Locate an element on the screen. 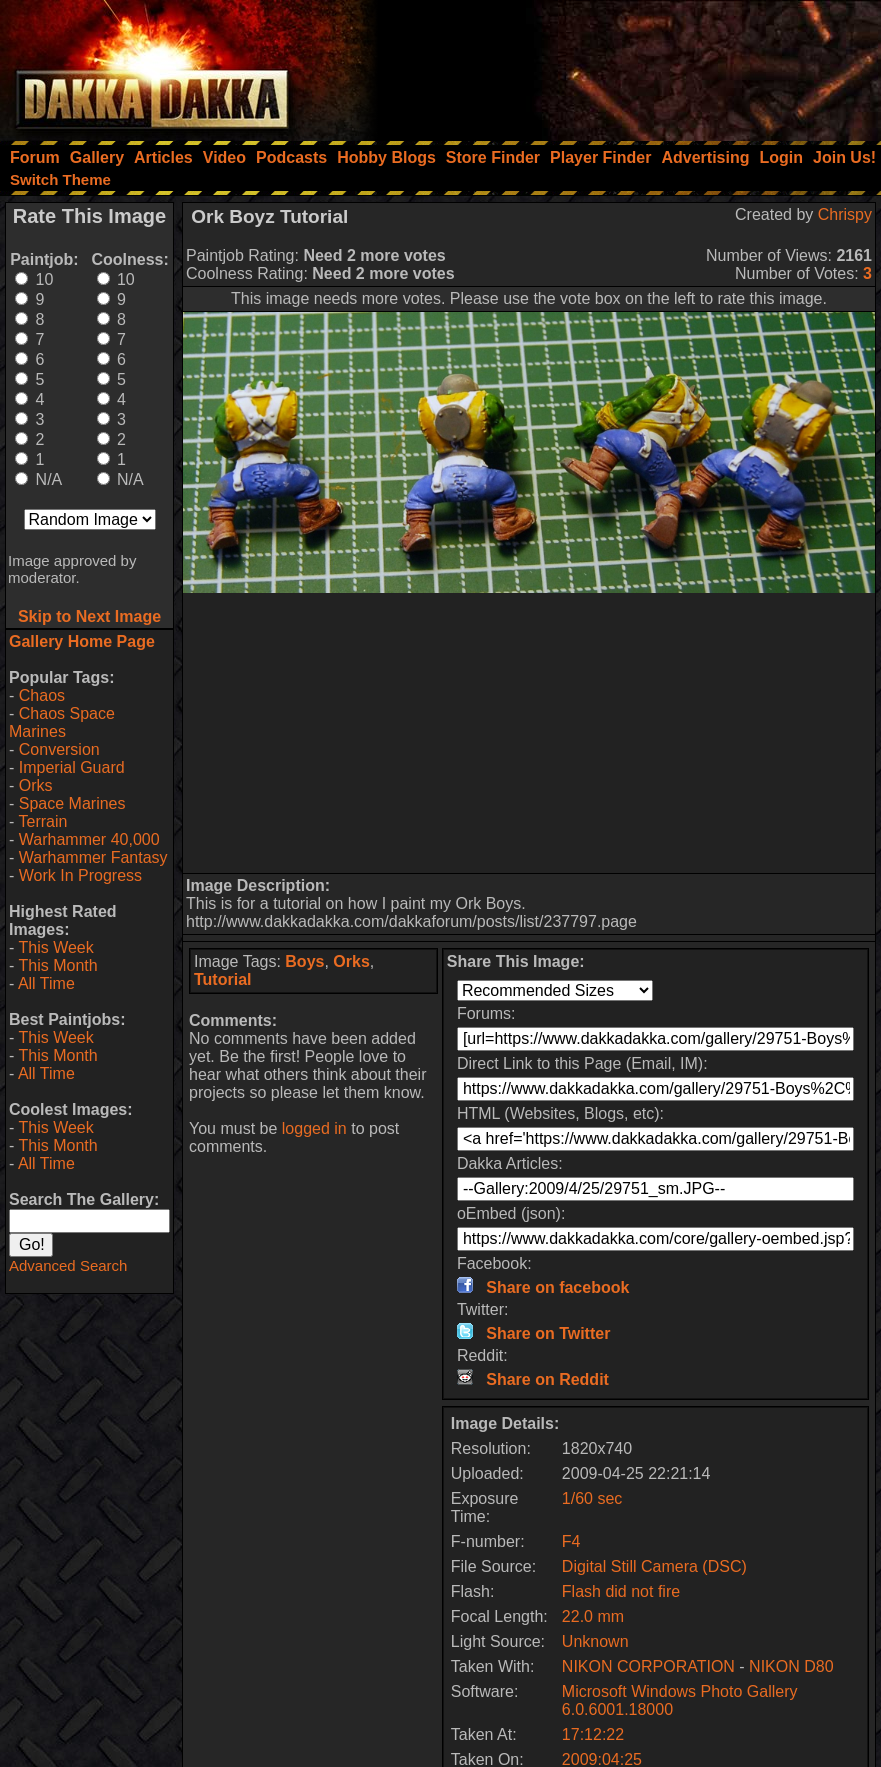 Image resolution: width=881 pixels, height=1767 pixels. NIKON D80 is located at coordinates (791, 1666).